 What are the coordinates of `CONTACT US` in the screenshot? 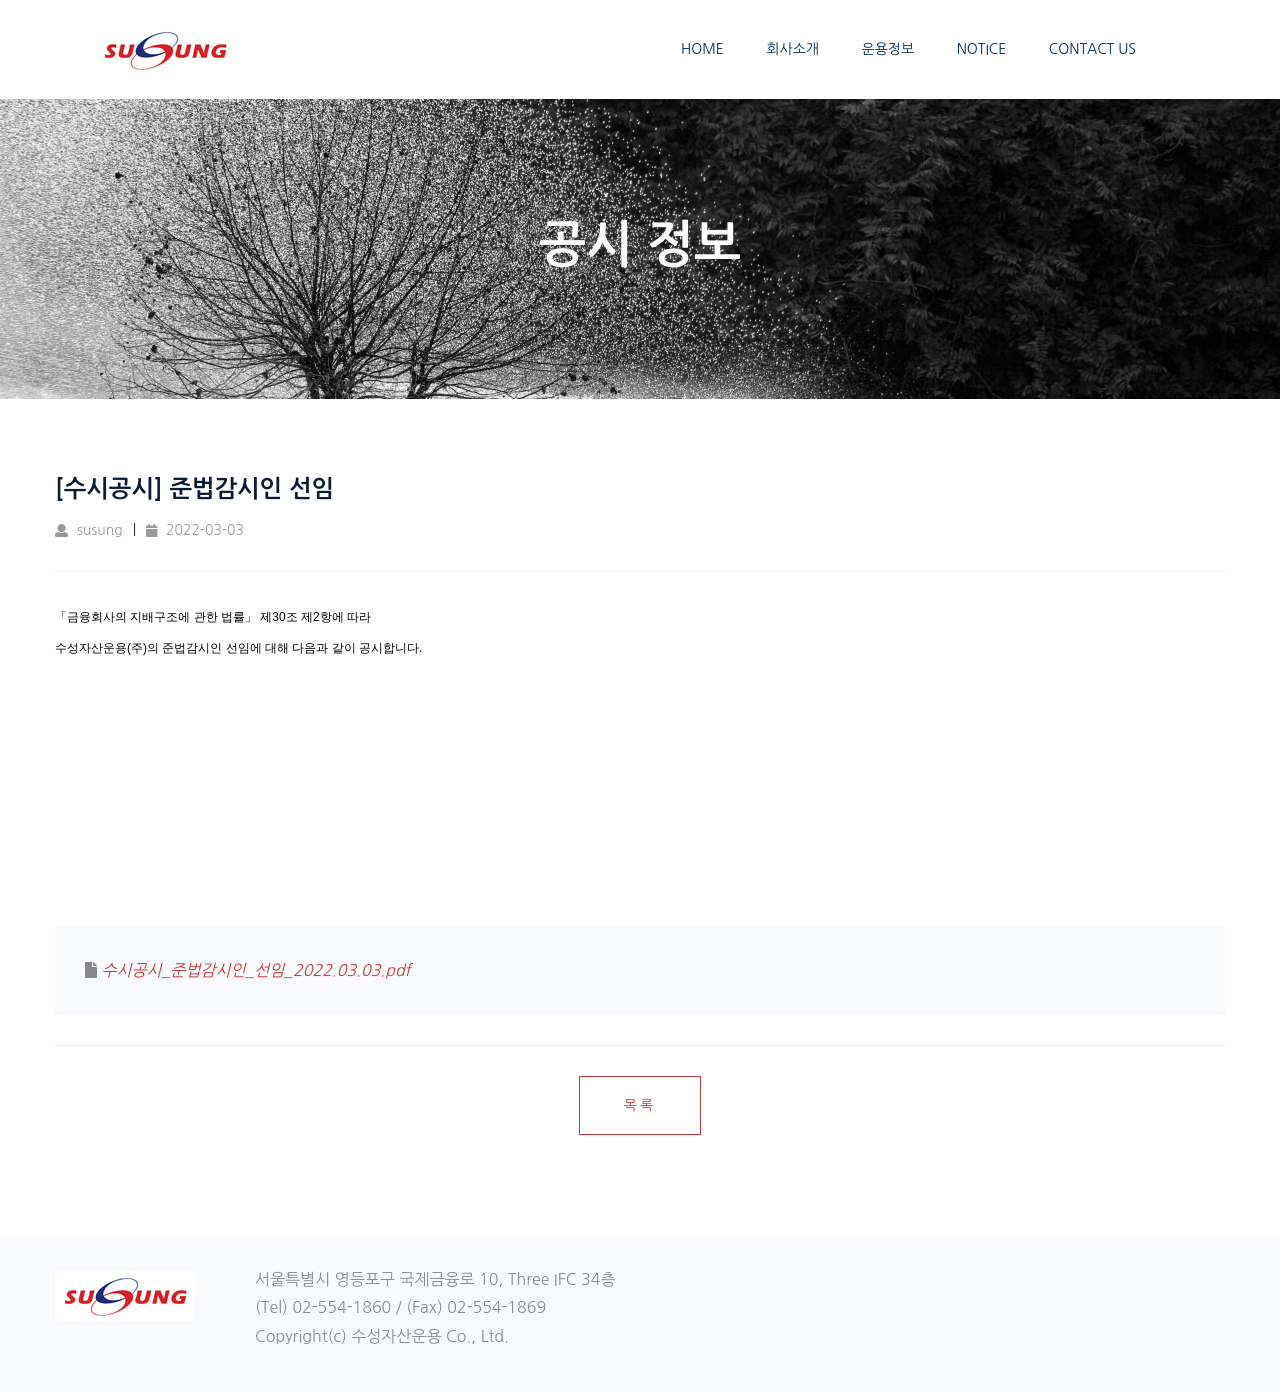 It's located at (1092, 49).